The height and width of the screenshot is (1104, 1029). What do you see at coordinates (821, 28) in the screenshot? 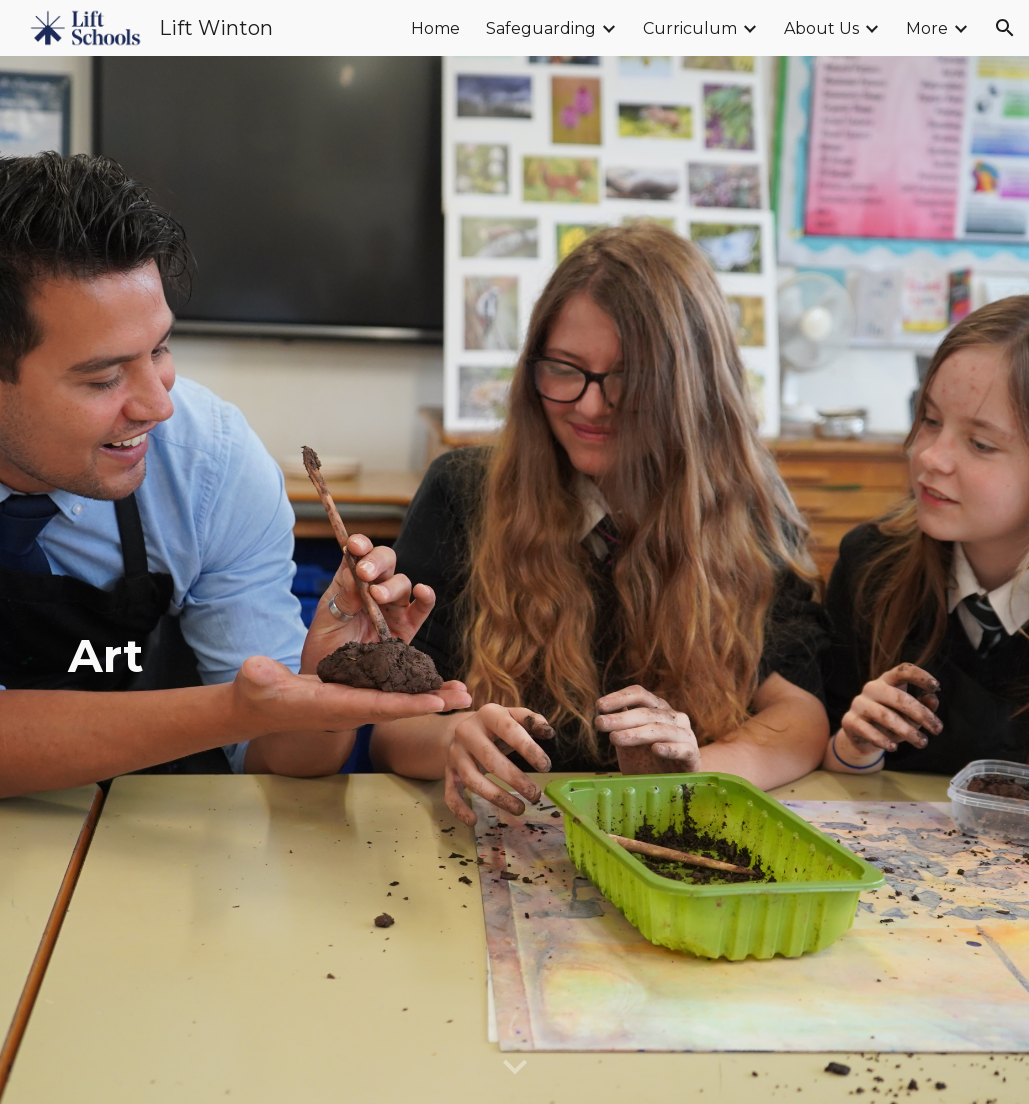
I see `About Us [link]` at bounding box center [821, 28].